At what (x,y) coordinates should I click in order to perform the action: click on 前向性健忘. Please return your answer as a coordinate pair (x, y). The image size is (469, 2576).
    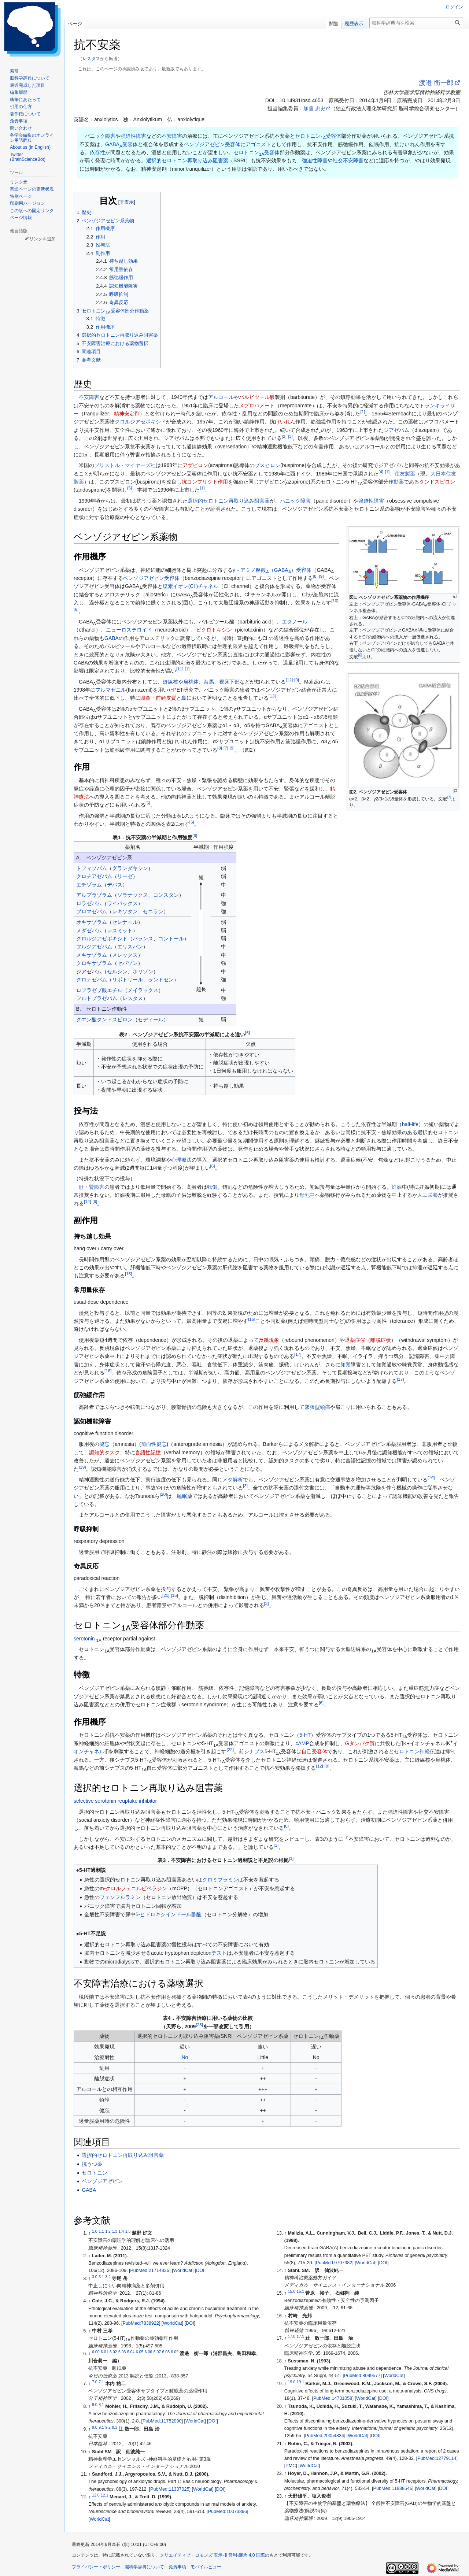
    Looking at the image, I should click on (154, 1444).